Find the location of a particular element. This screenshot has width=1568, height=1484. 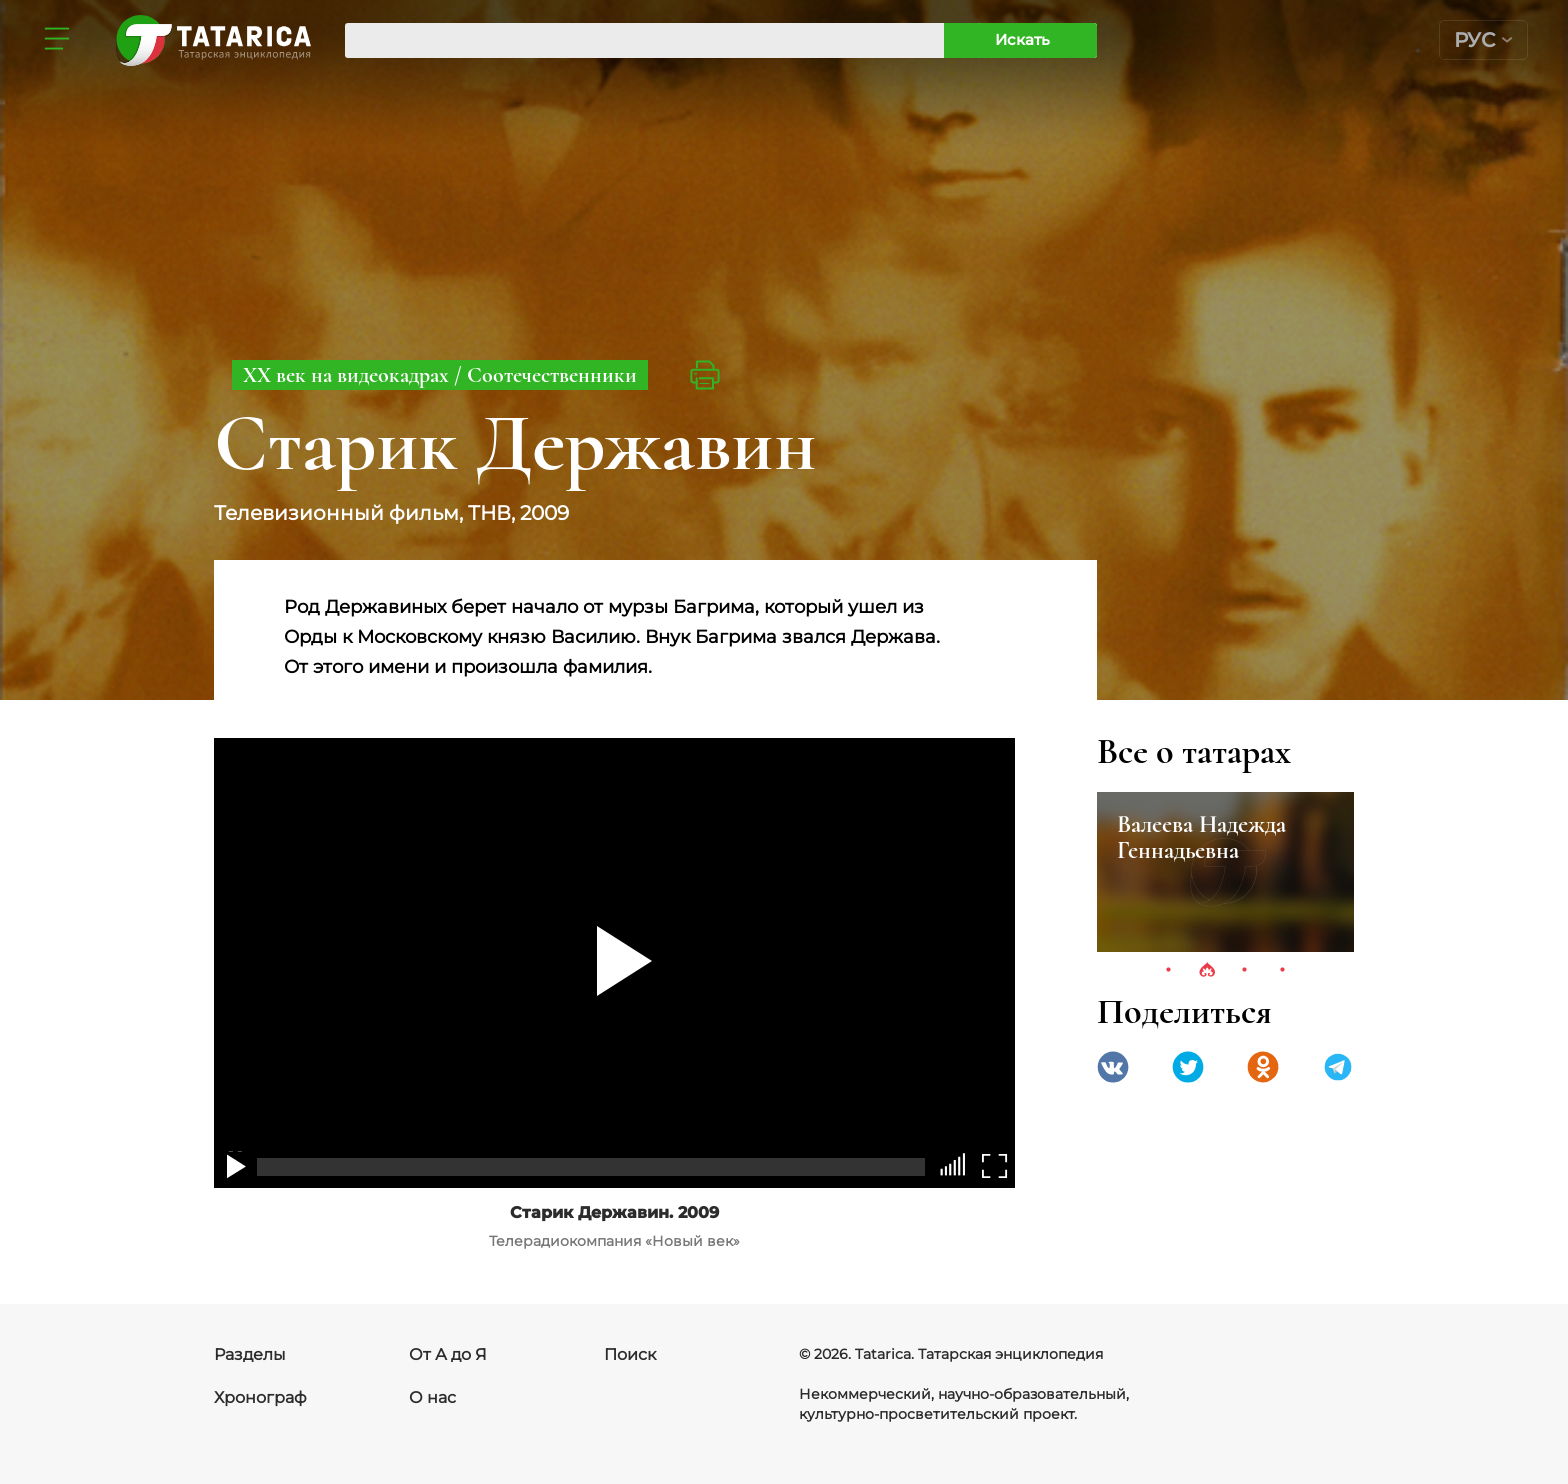

1 [tab] is located at coordinates (1169, 971).